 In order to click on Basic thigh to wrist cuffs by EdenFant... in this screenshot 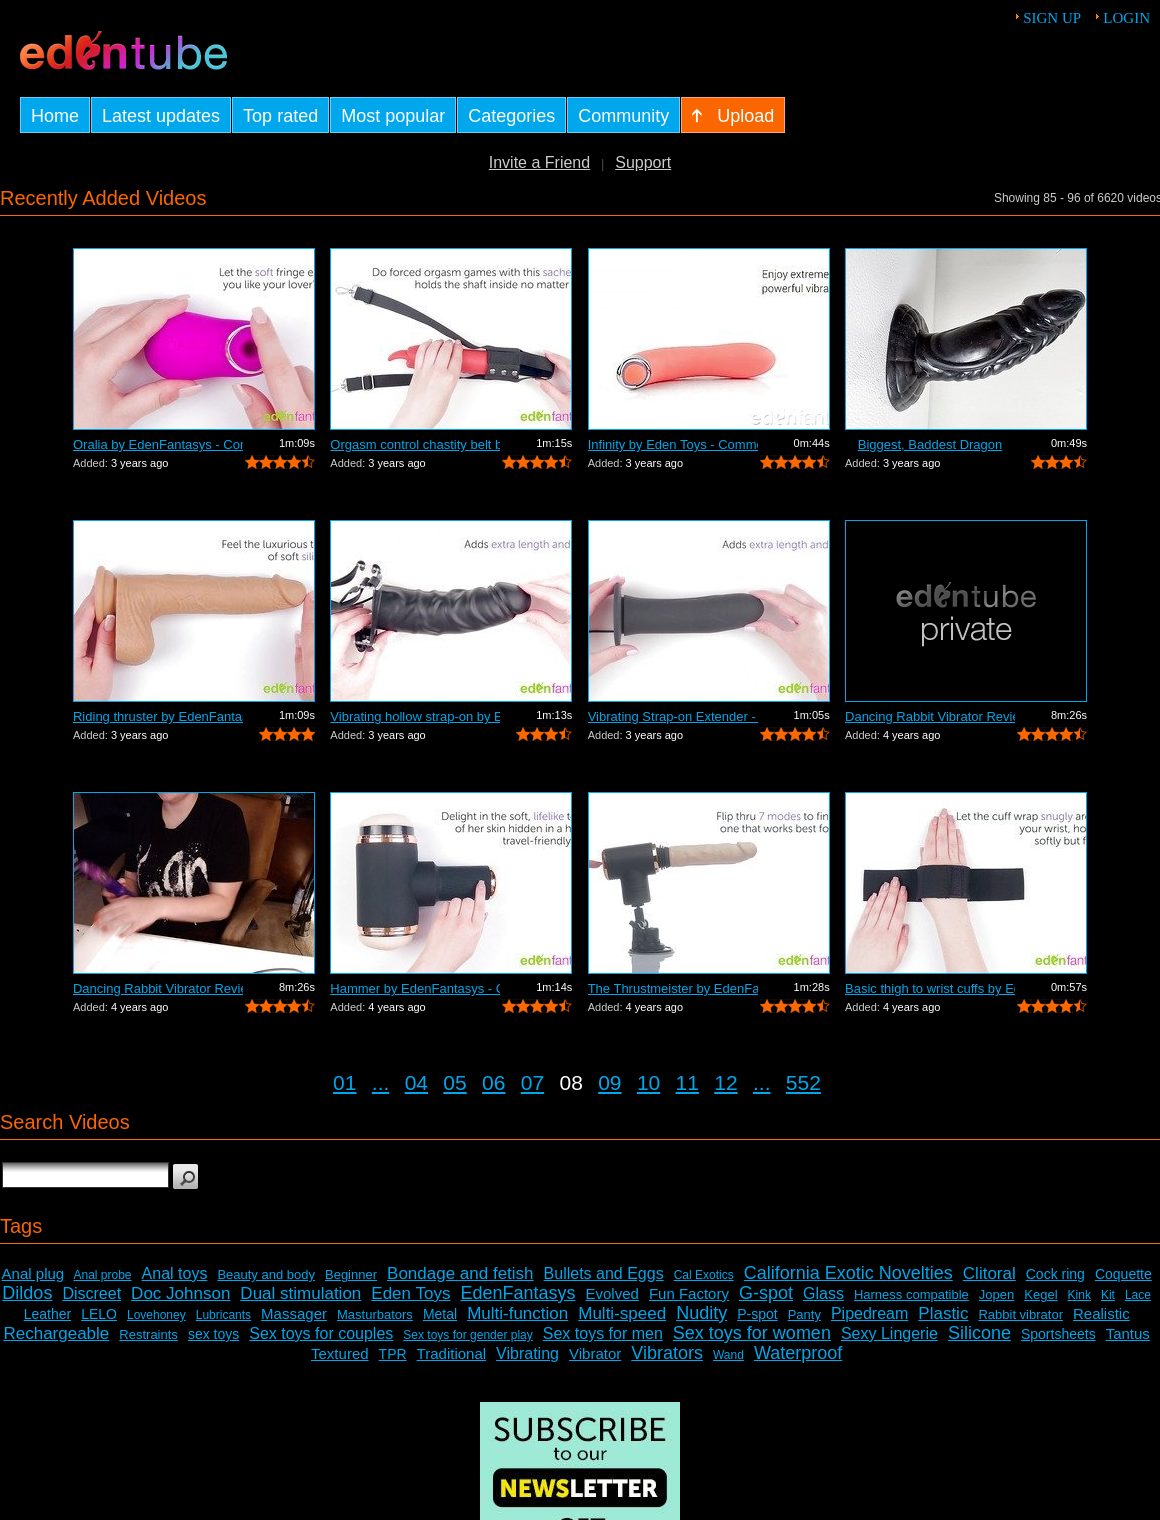, I will do `click(930, 988)`.